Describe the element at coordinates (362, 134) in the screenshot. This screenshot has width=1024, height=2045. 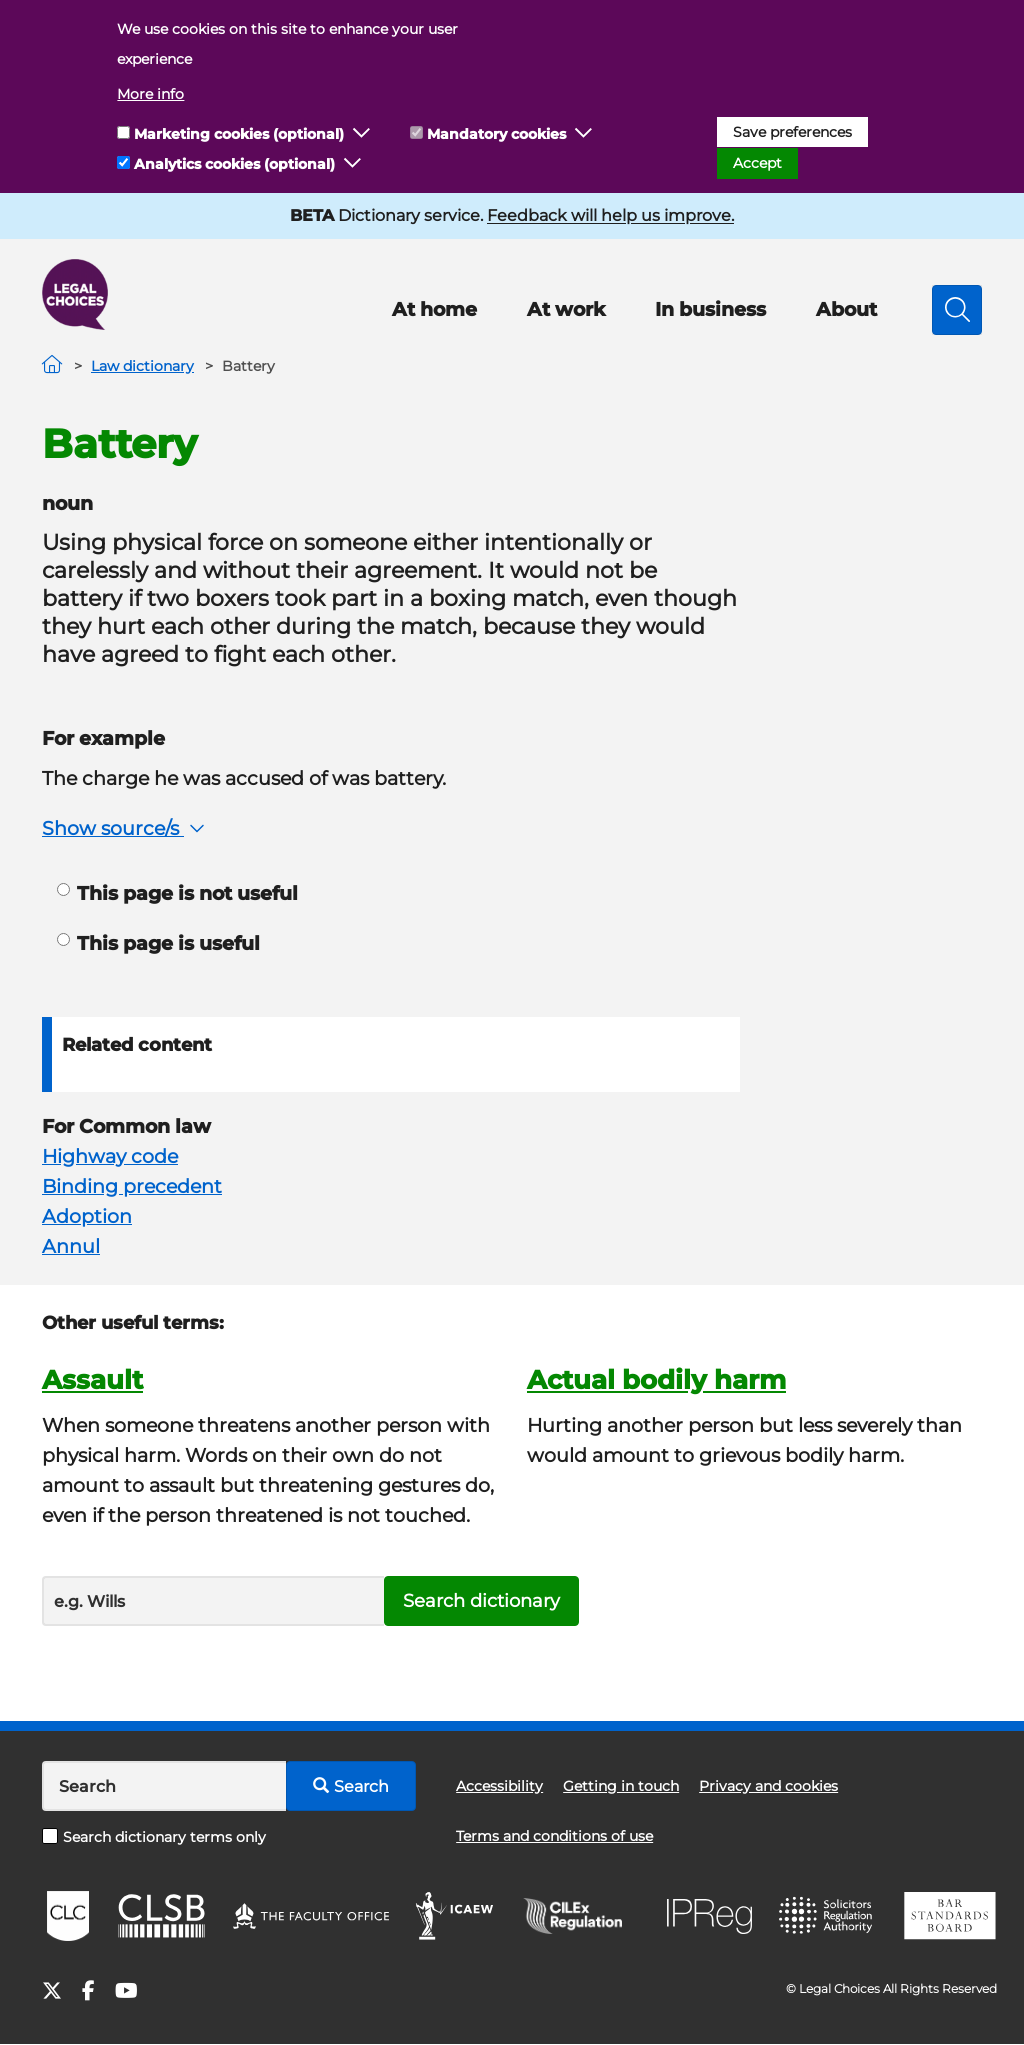
I see `[button]` at that location.